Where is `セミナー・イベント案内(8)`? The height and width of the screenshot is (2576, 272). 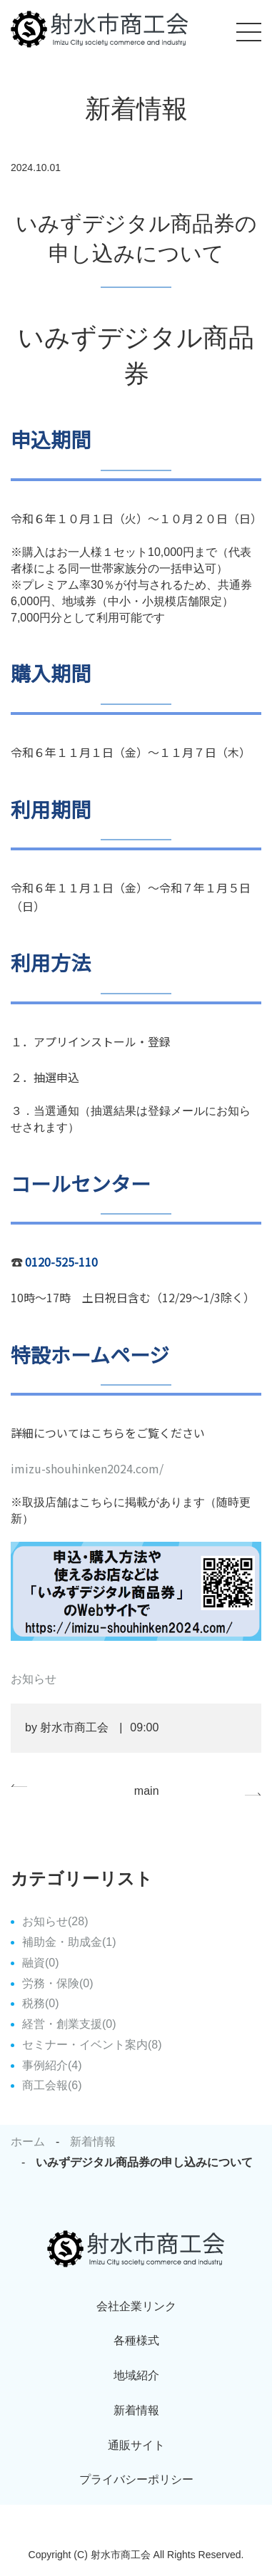 セミナー・イベント案内(8) is located at coordinates (92, 2045).